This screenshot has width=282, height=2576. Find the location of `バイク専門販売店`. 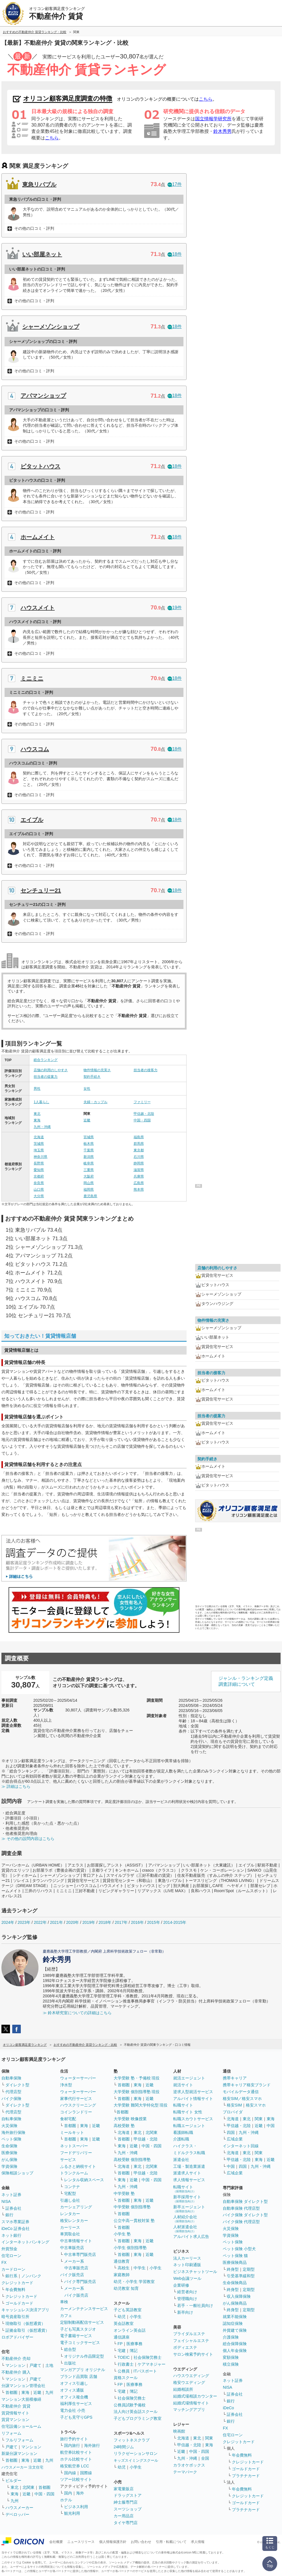

バイク専門販売店 is located at coordinates (80, 2281).